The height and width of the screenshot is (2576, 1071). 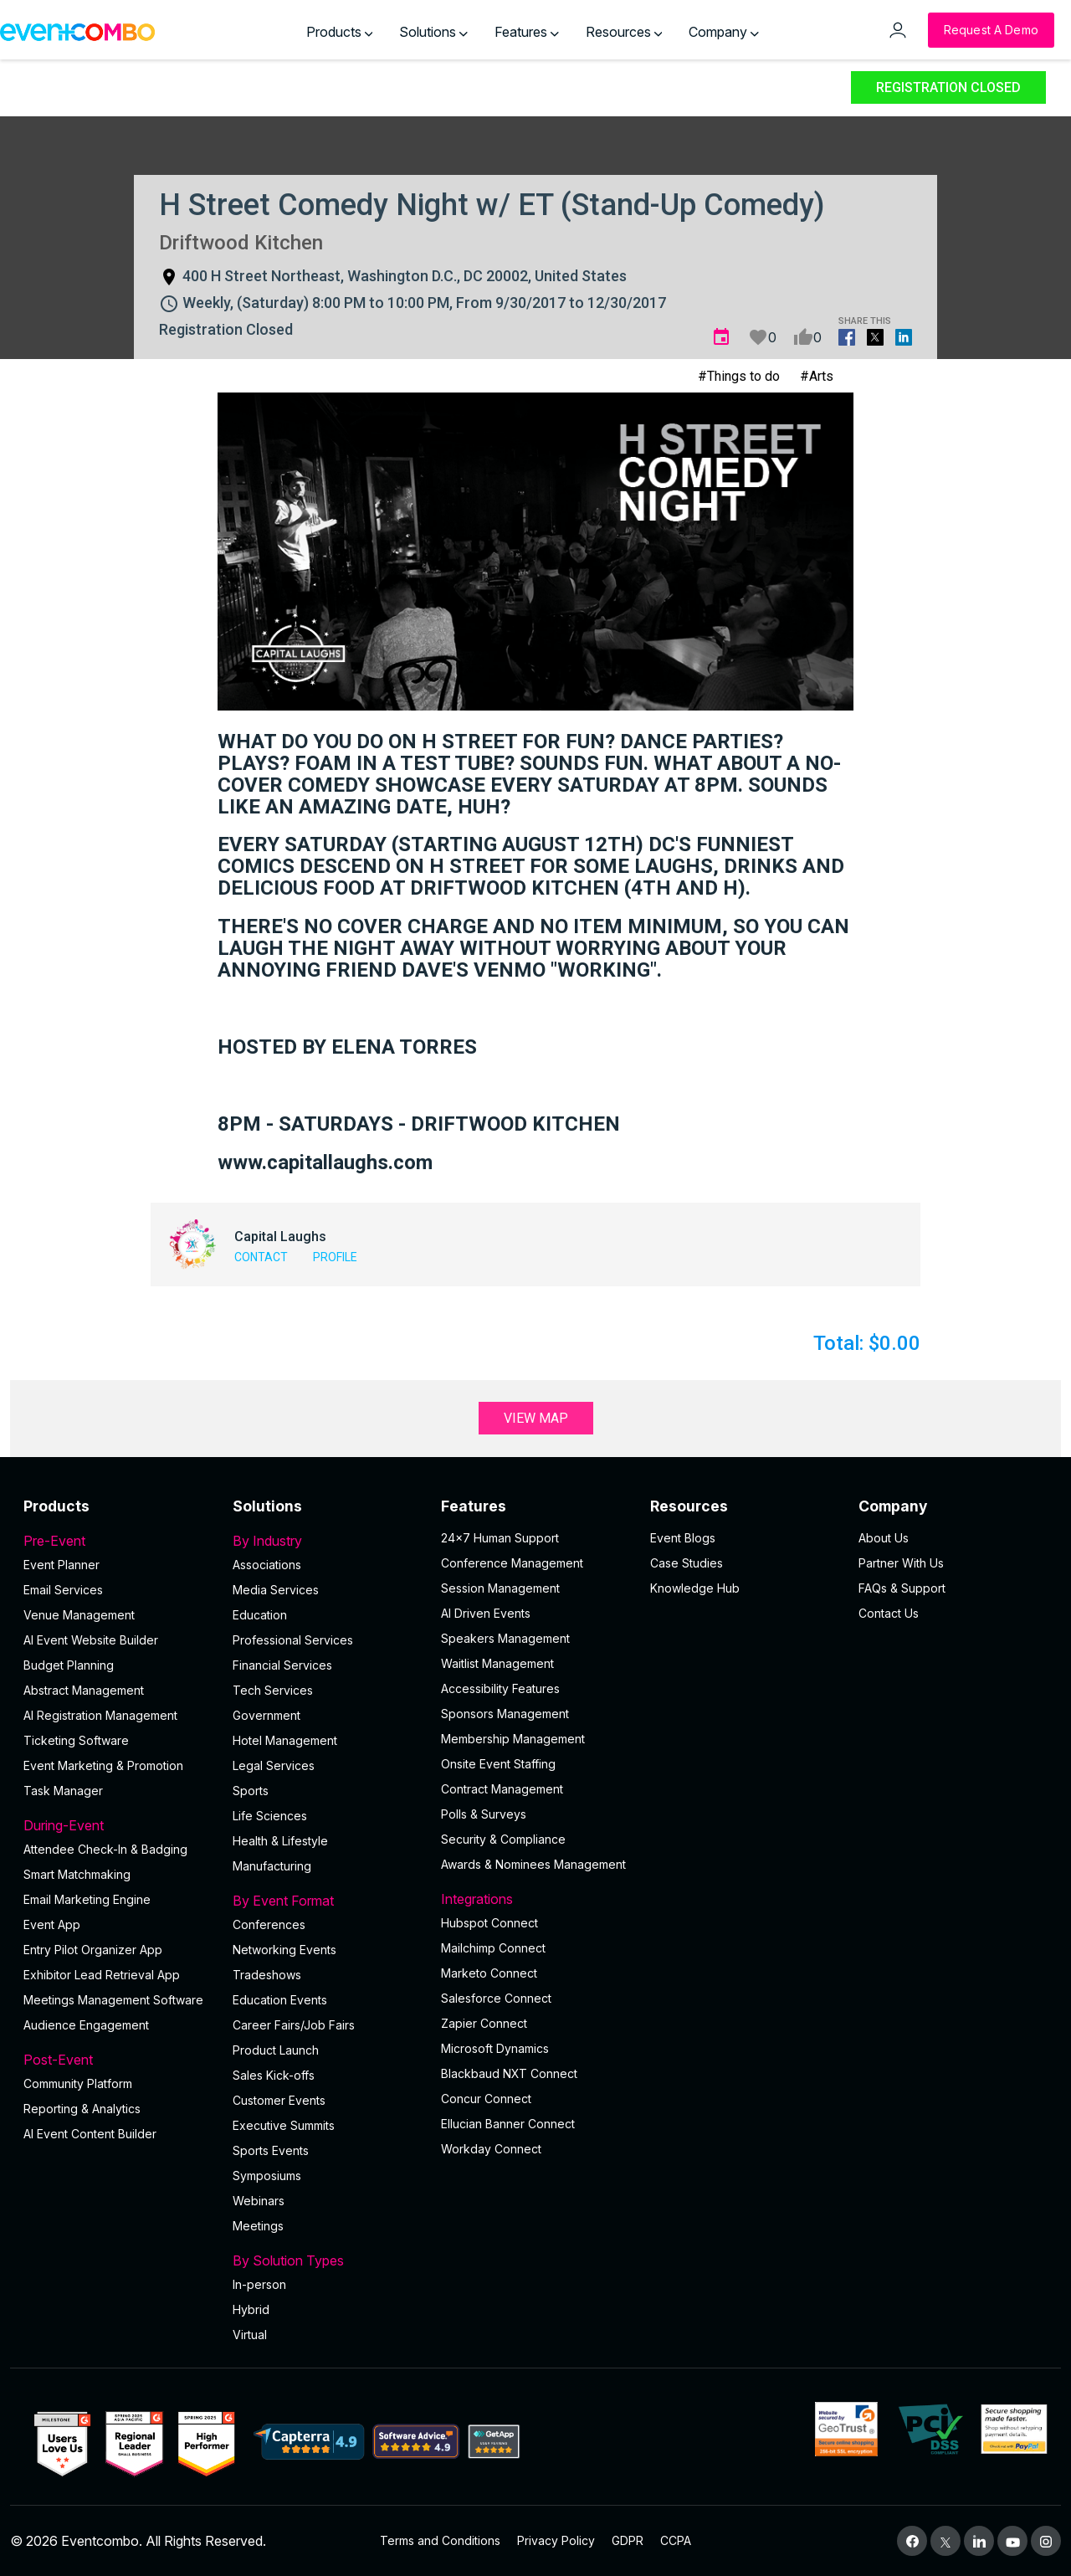 I want to click on Tech Services, so click(x=273, y=1690).